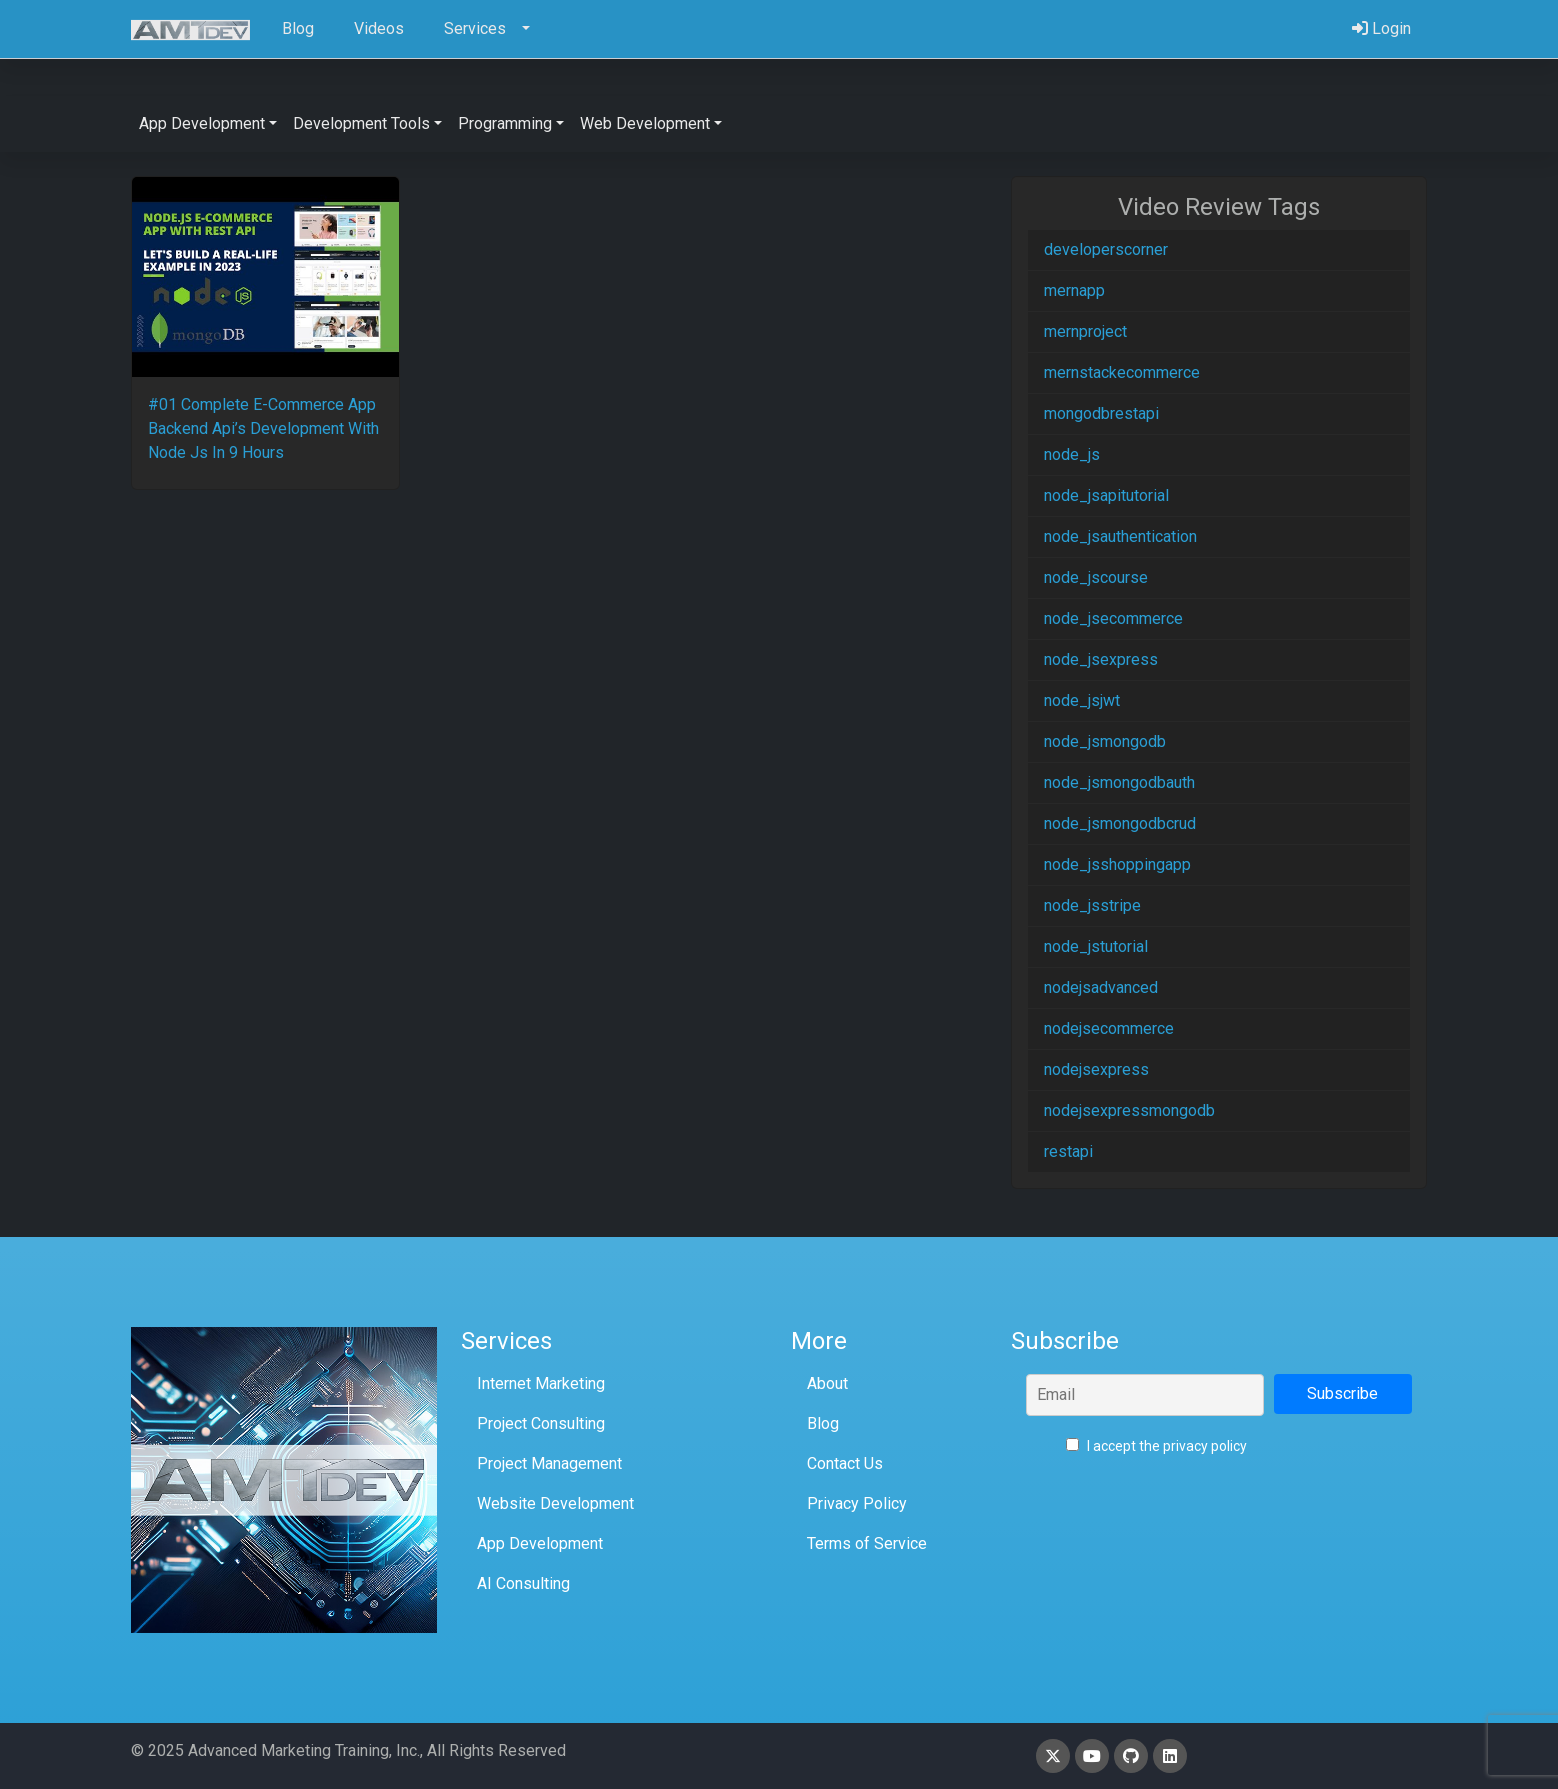 The image size is (1558, 1789). I want to click on node_jstutorial, so click(1096, 946).